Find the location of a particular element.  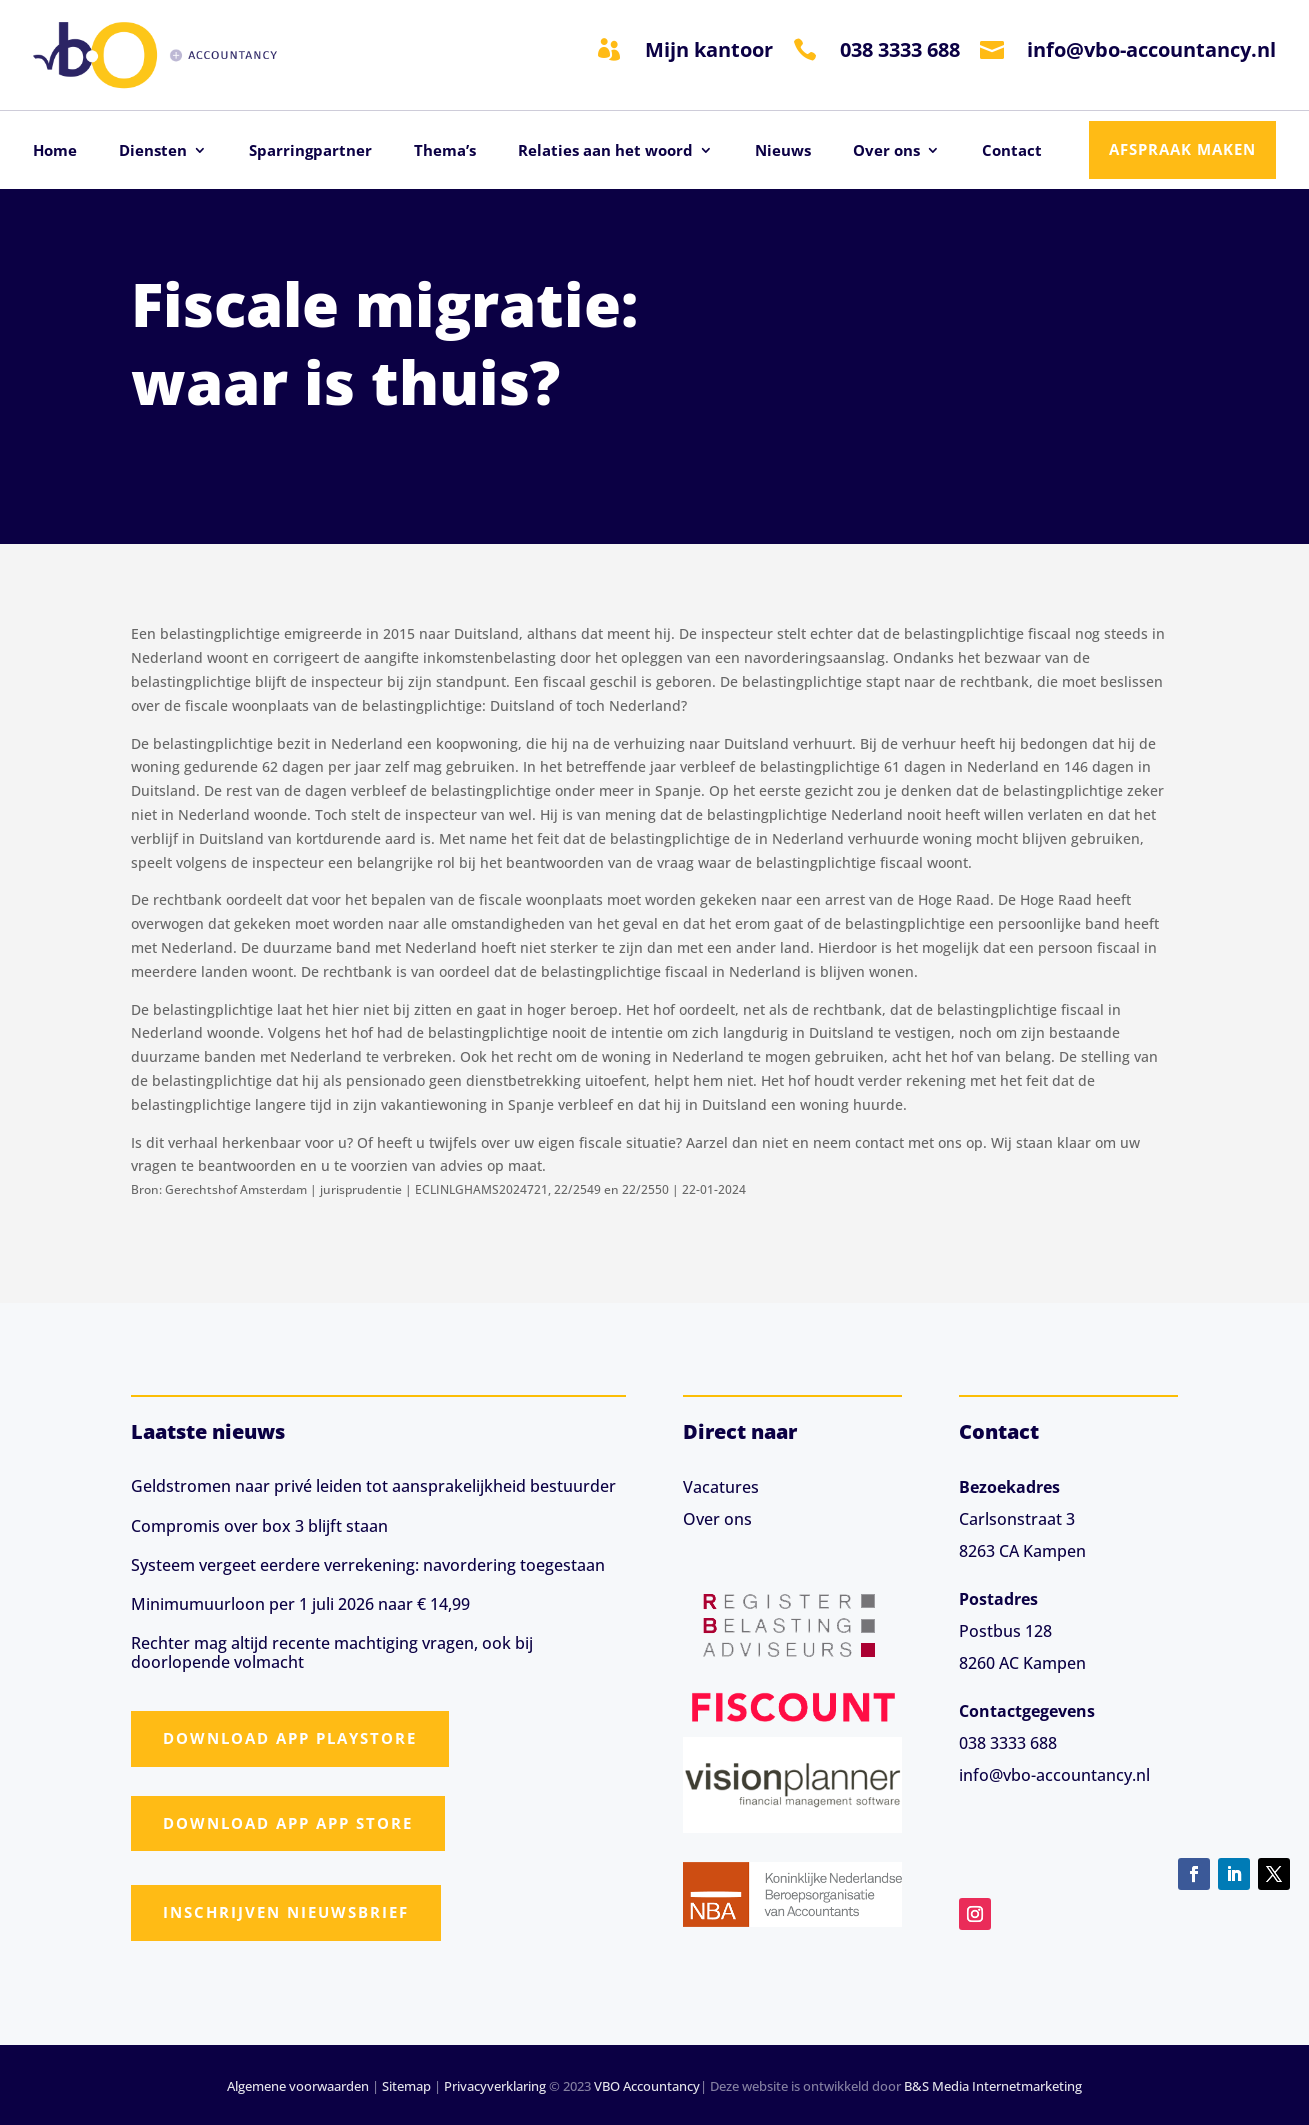

Compromis over box 3 blijft staan is located at coordinates (259, 1526).